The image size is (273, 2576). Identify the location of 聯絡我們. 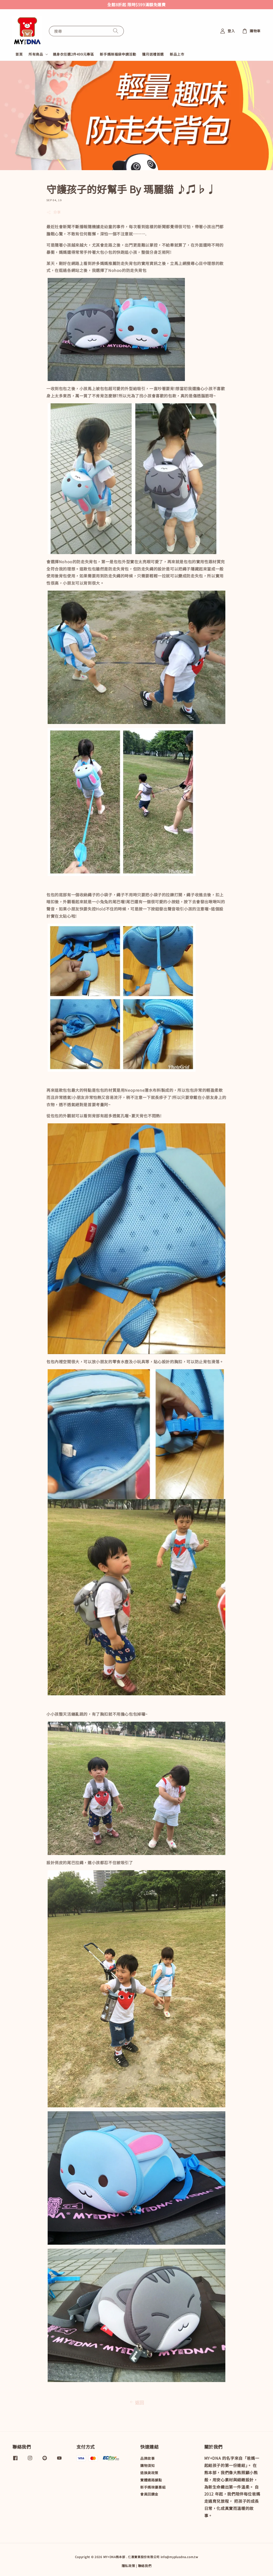
(145, 2565).